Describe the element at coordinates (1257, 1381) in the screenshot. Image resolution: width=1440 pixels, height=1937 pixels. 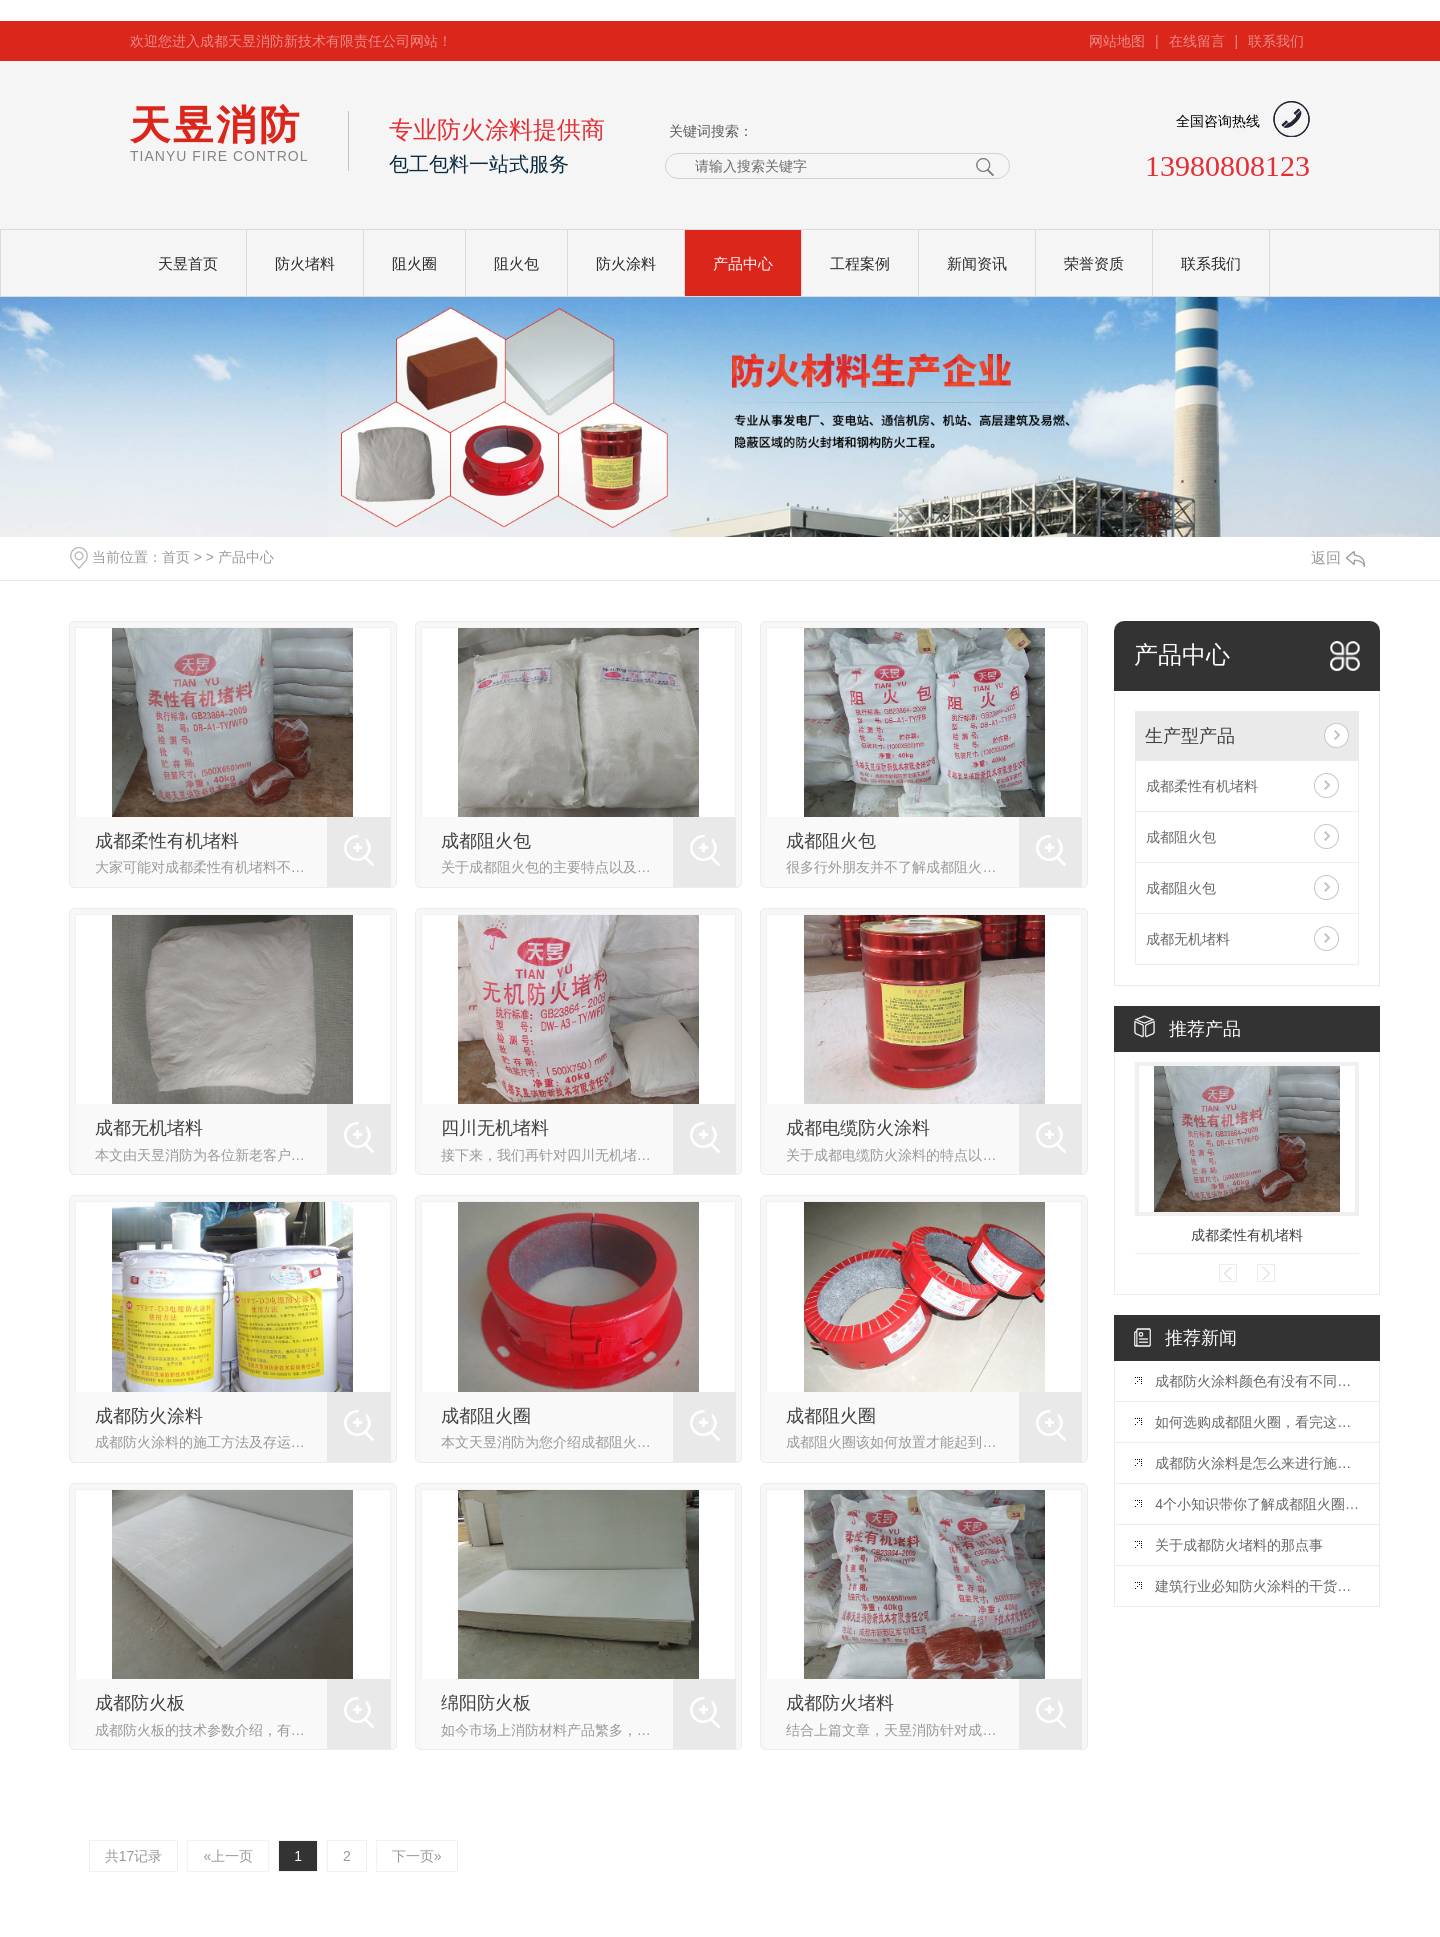
I see `成都防火涂料颜色有没有不同颜色？` at that location.